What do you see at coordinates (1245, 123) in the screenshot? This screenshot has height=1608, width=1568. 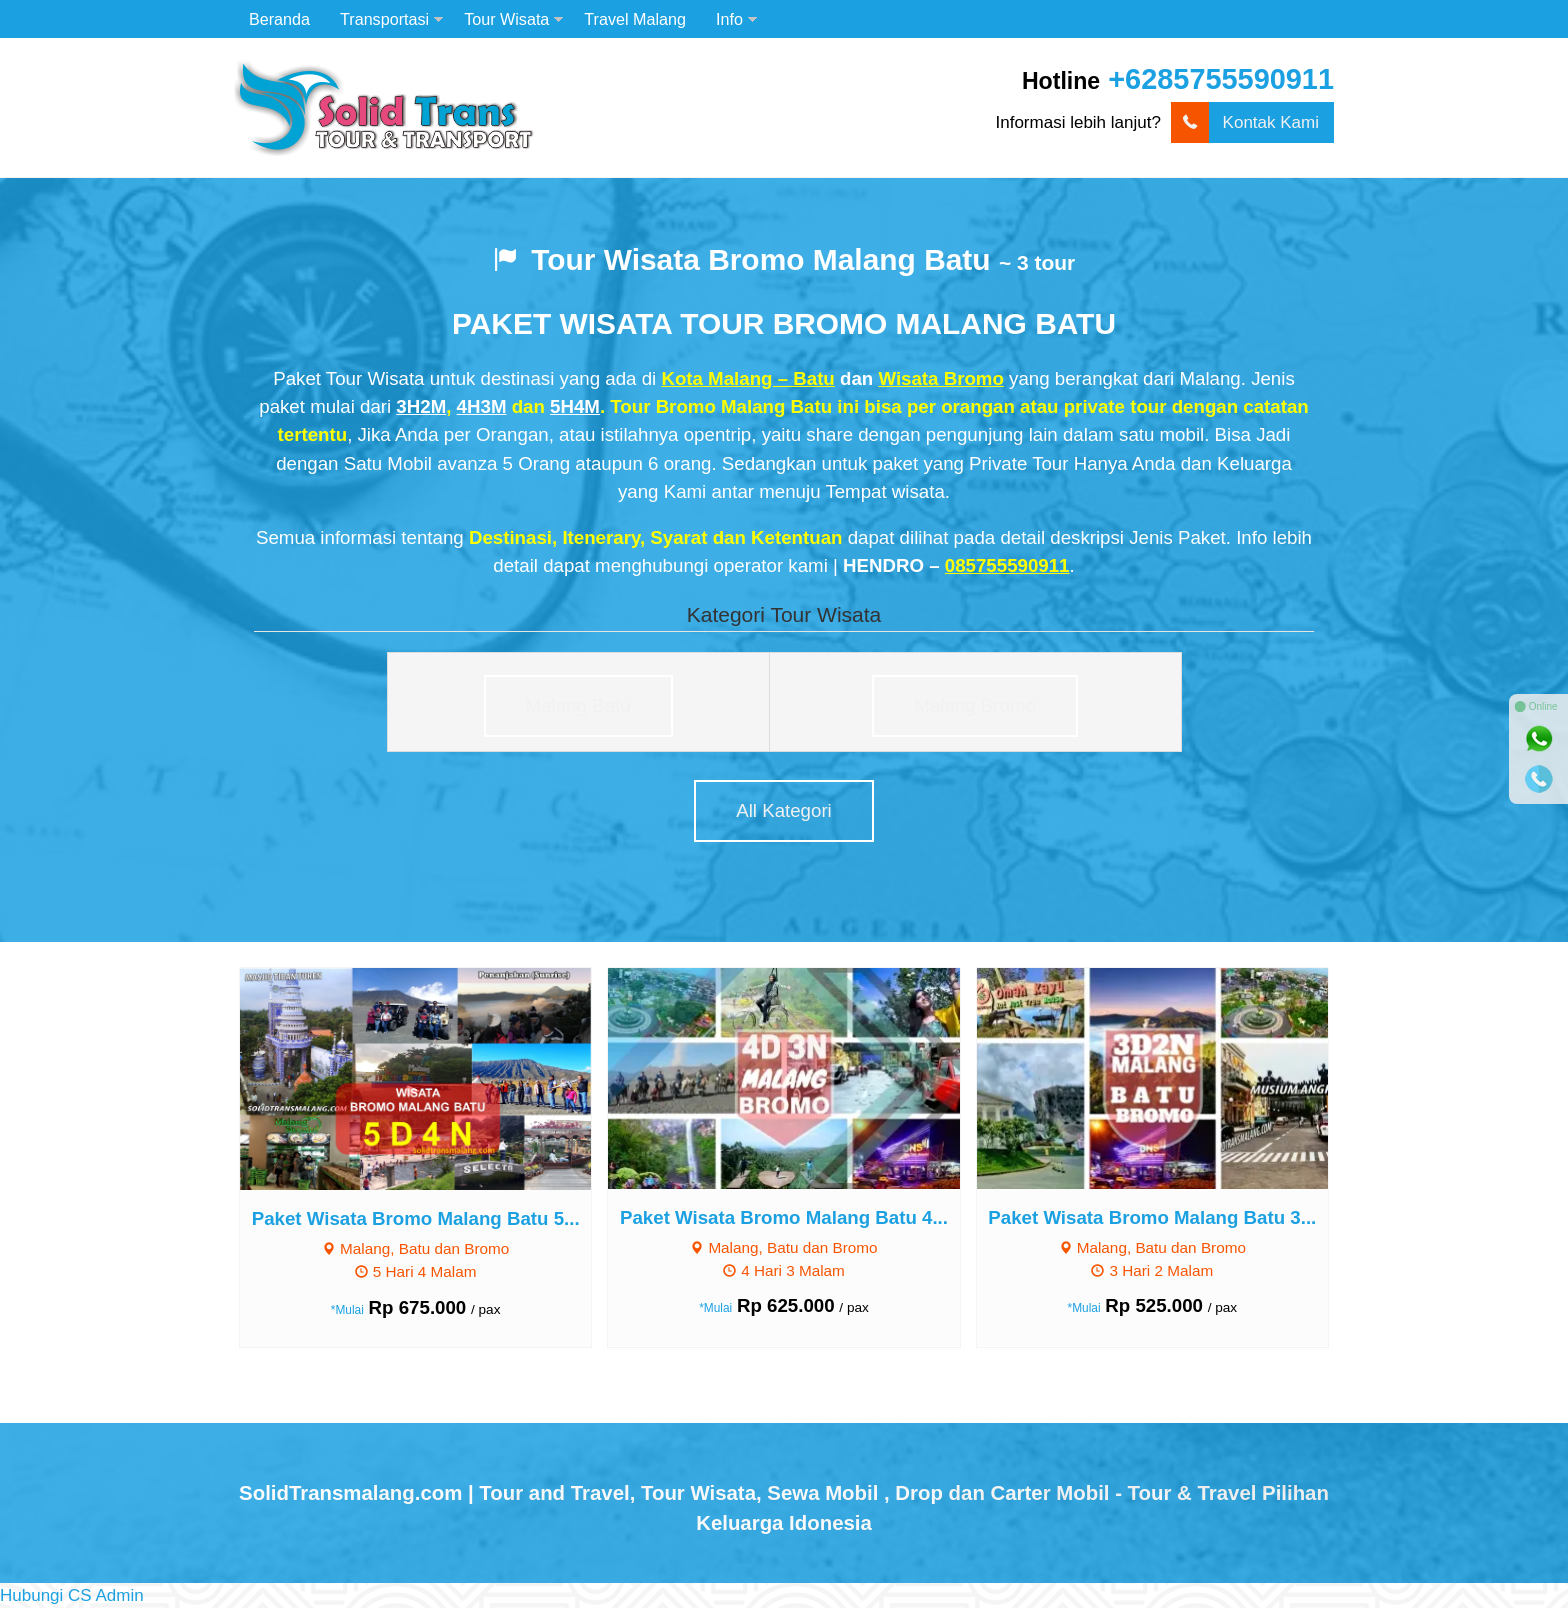 I see `Kontak Kami` at bounding box center [1245, 123].